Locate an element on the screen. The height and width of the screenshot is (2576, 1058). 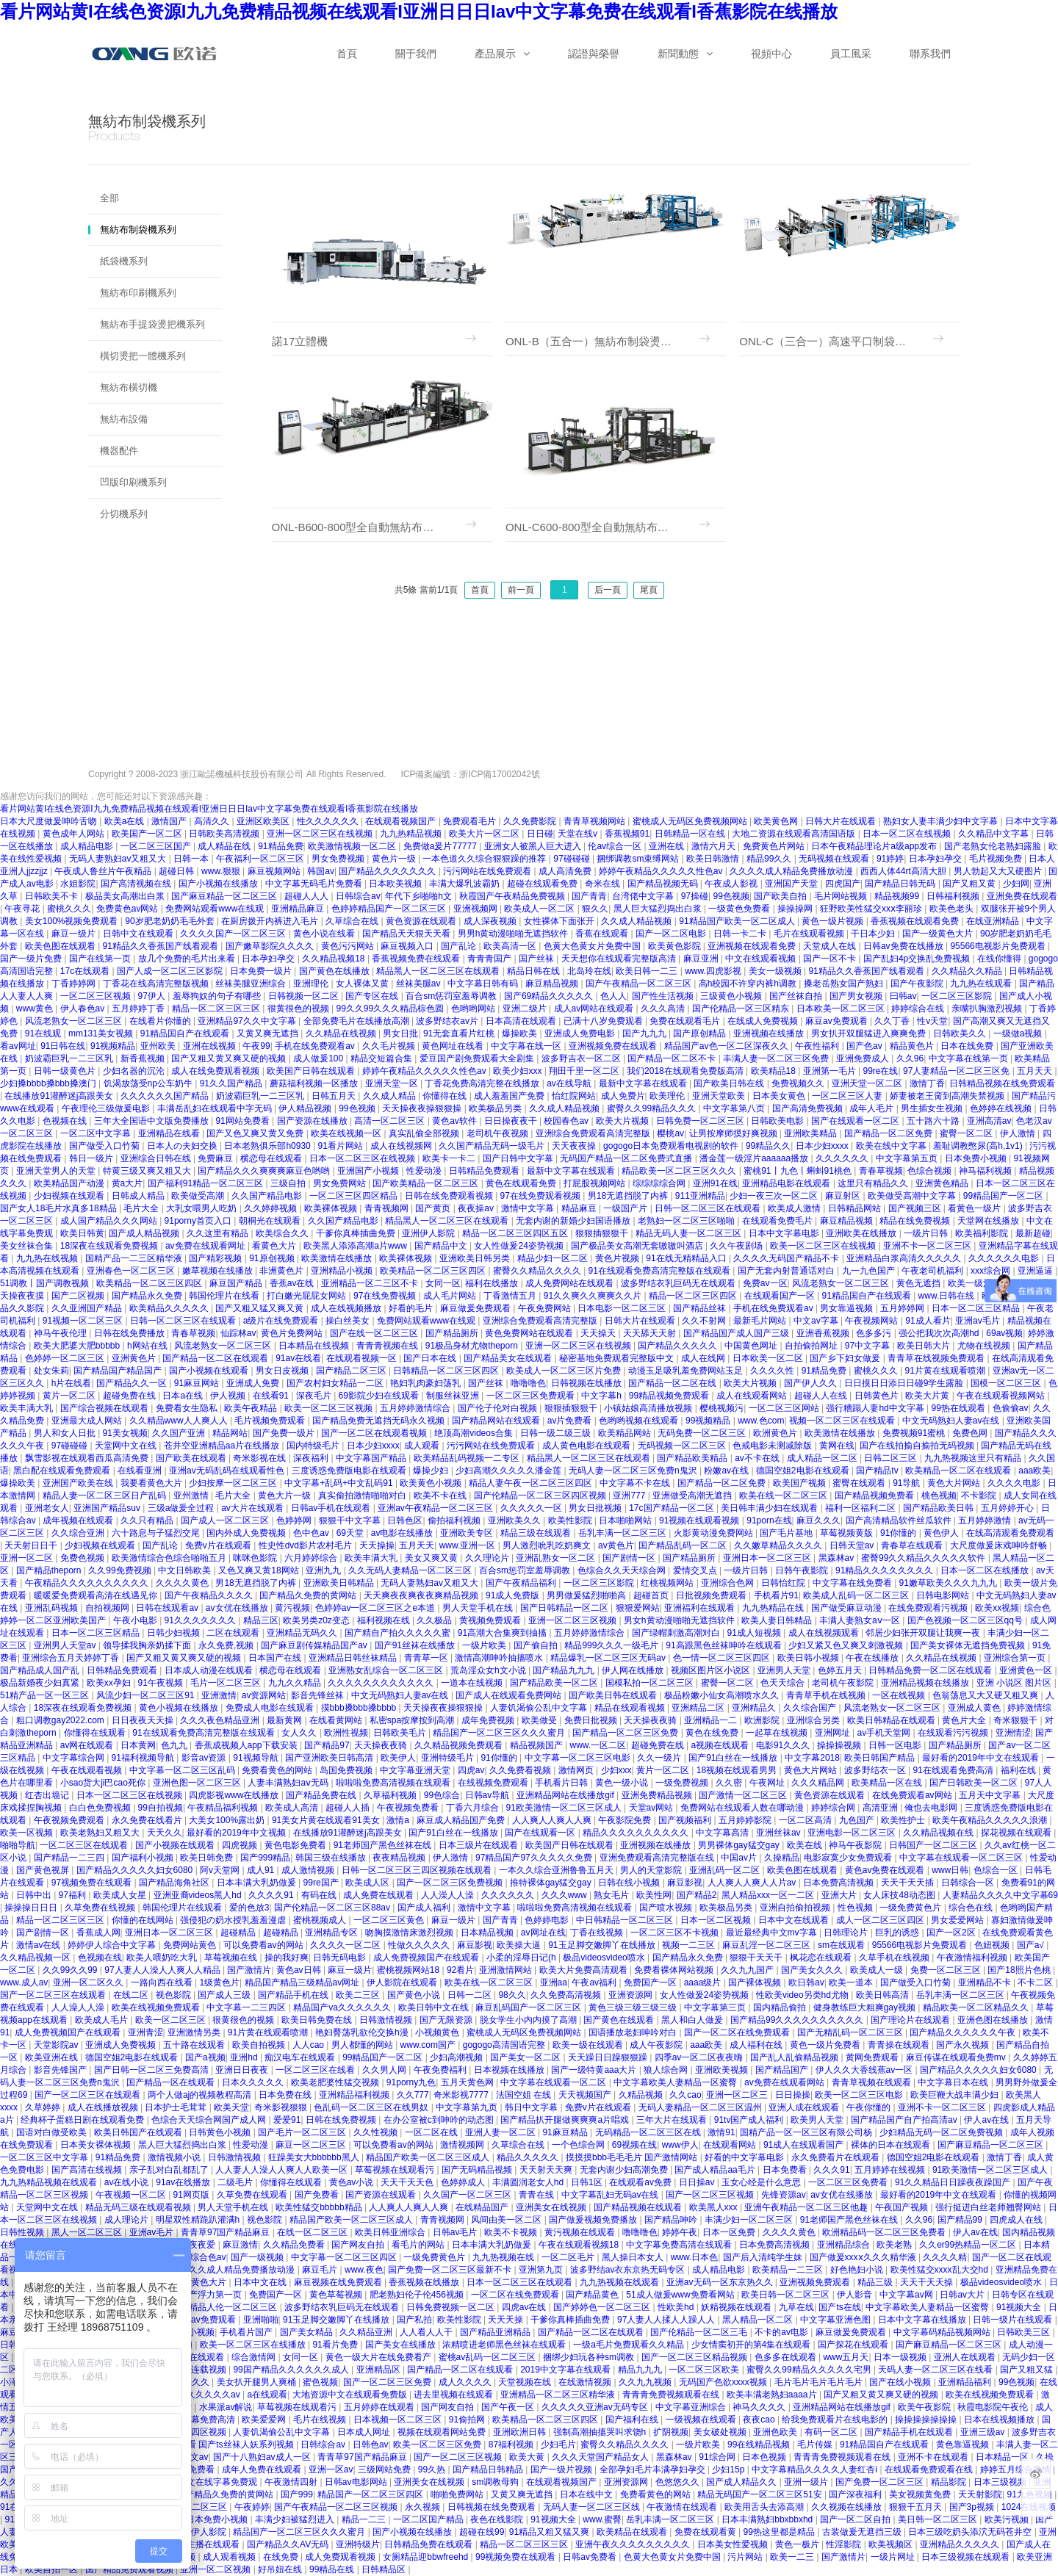
亚洲人妻一区二区 is located at coordinates (501, 2132).